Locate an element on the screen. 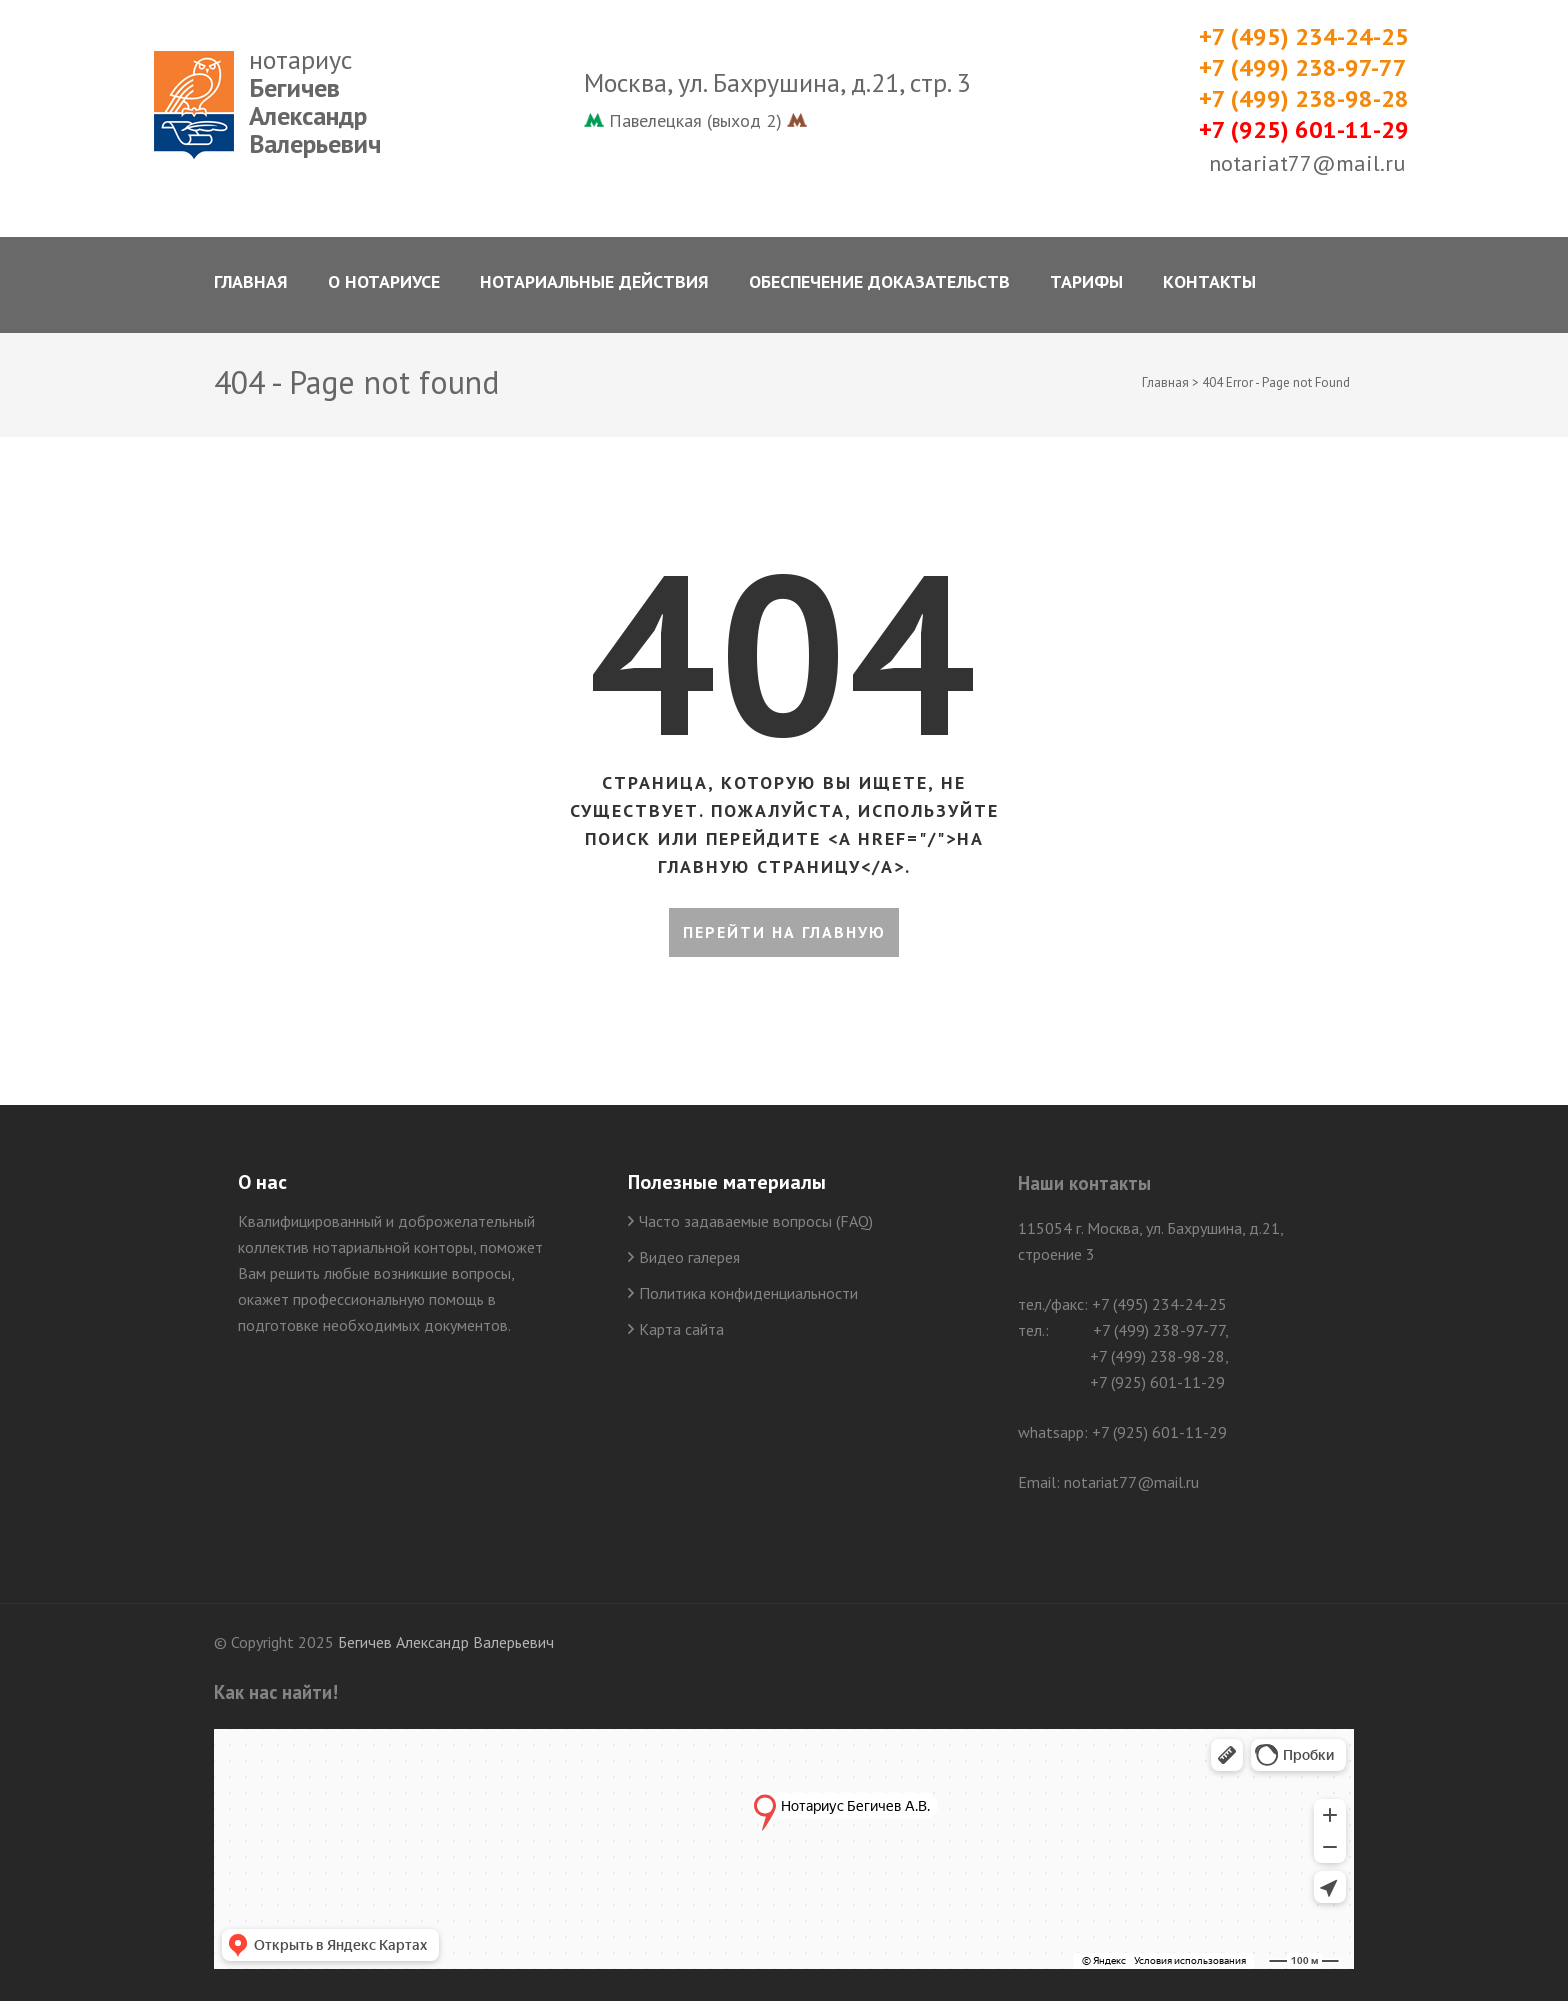  О нотариусе is located at coordinates (384, 281).